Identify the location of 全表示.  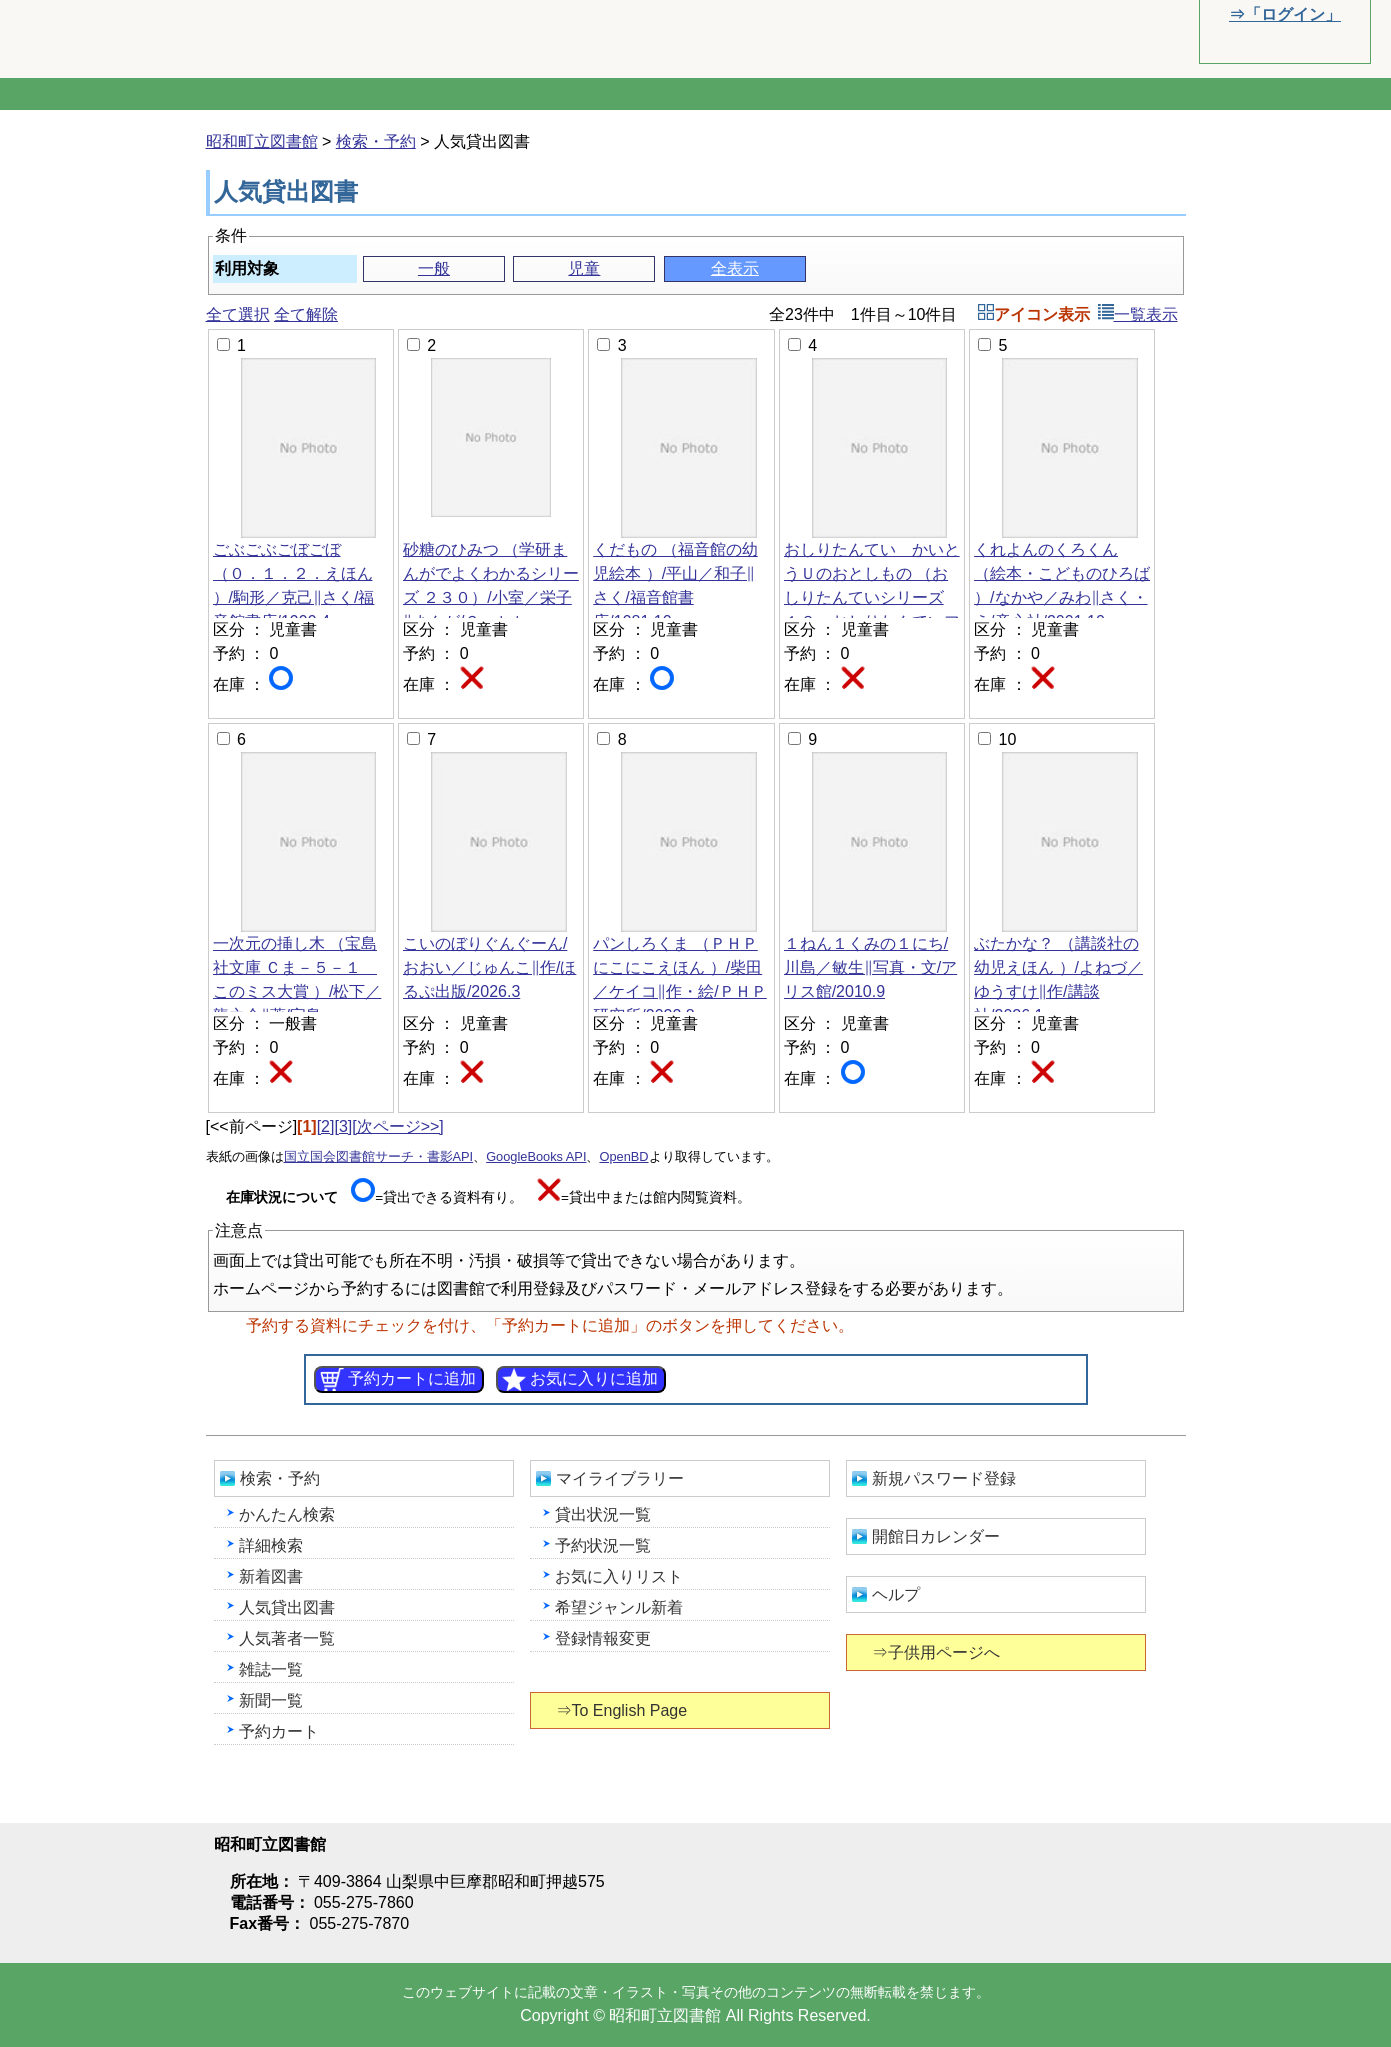
(735, 268).